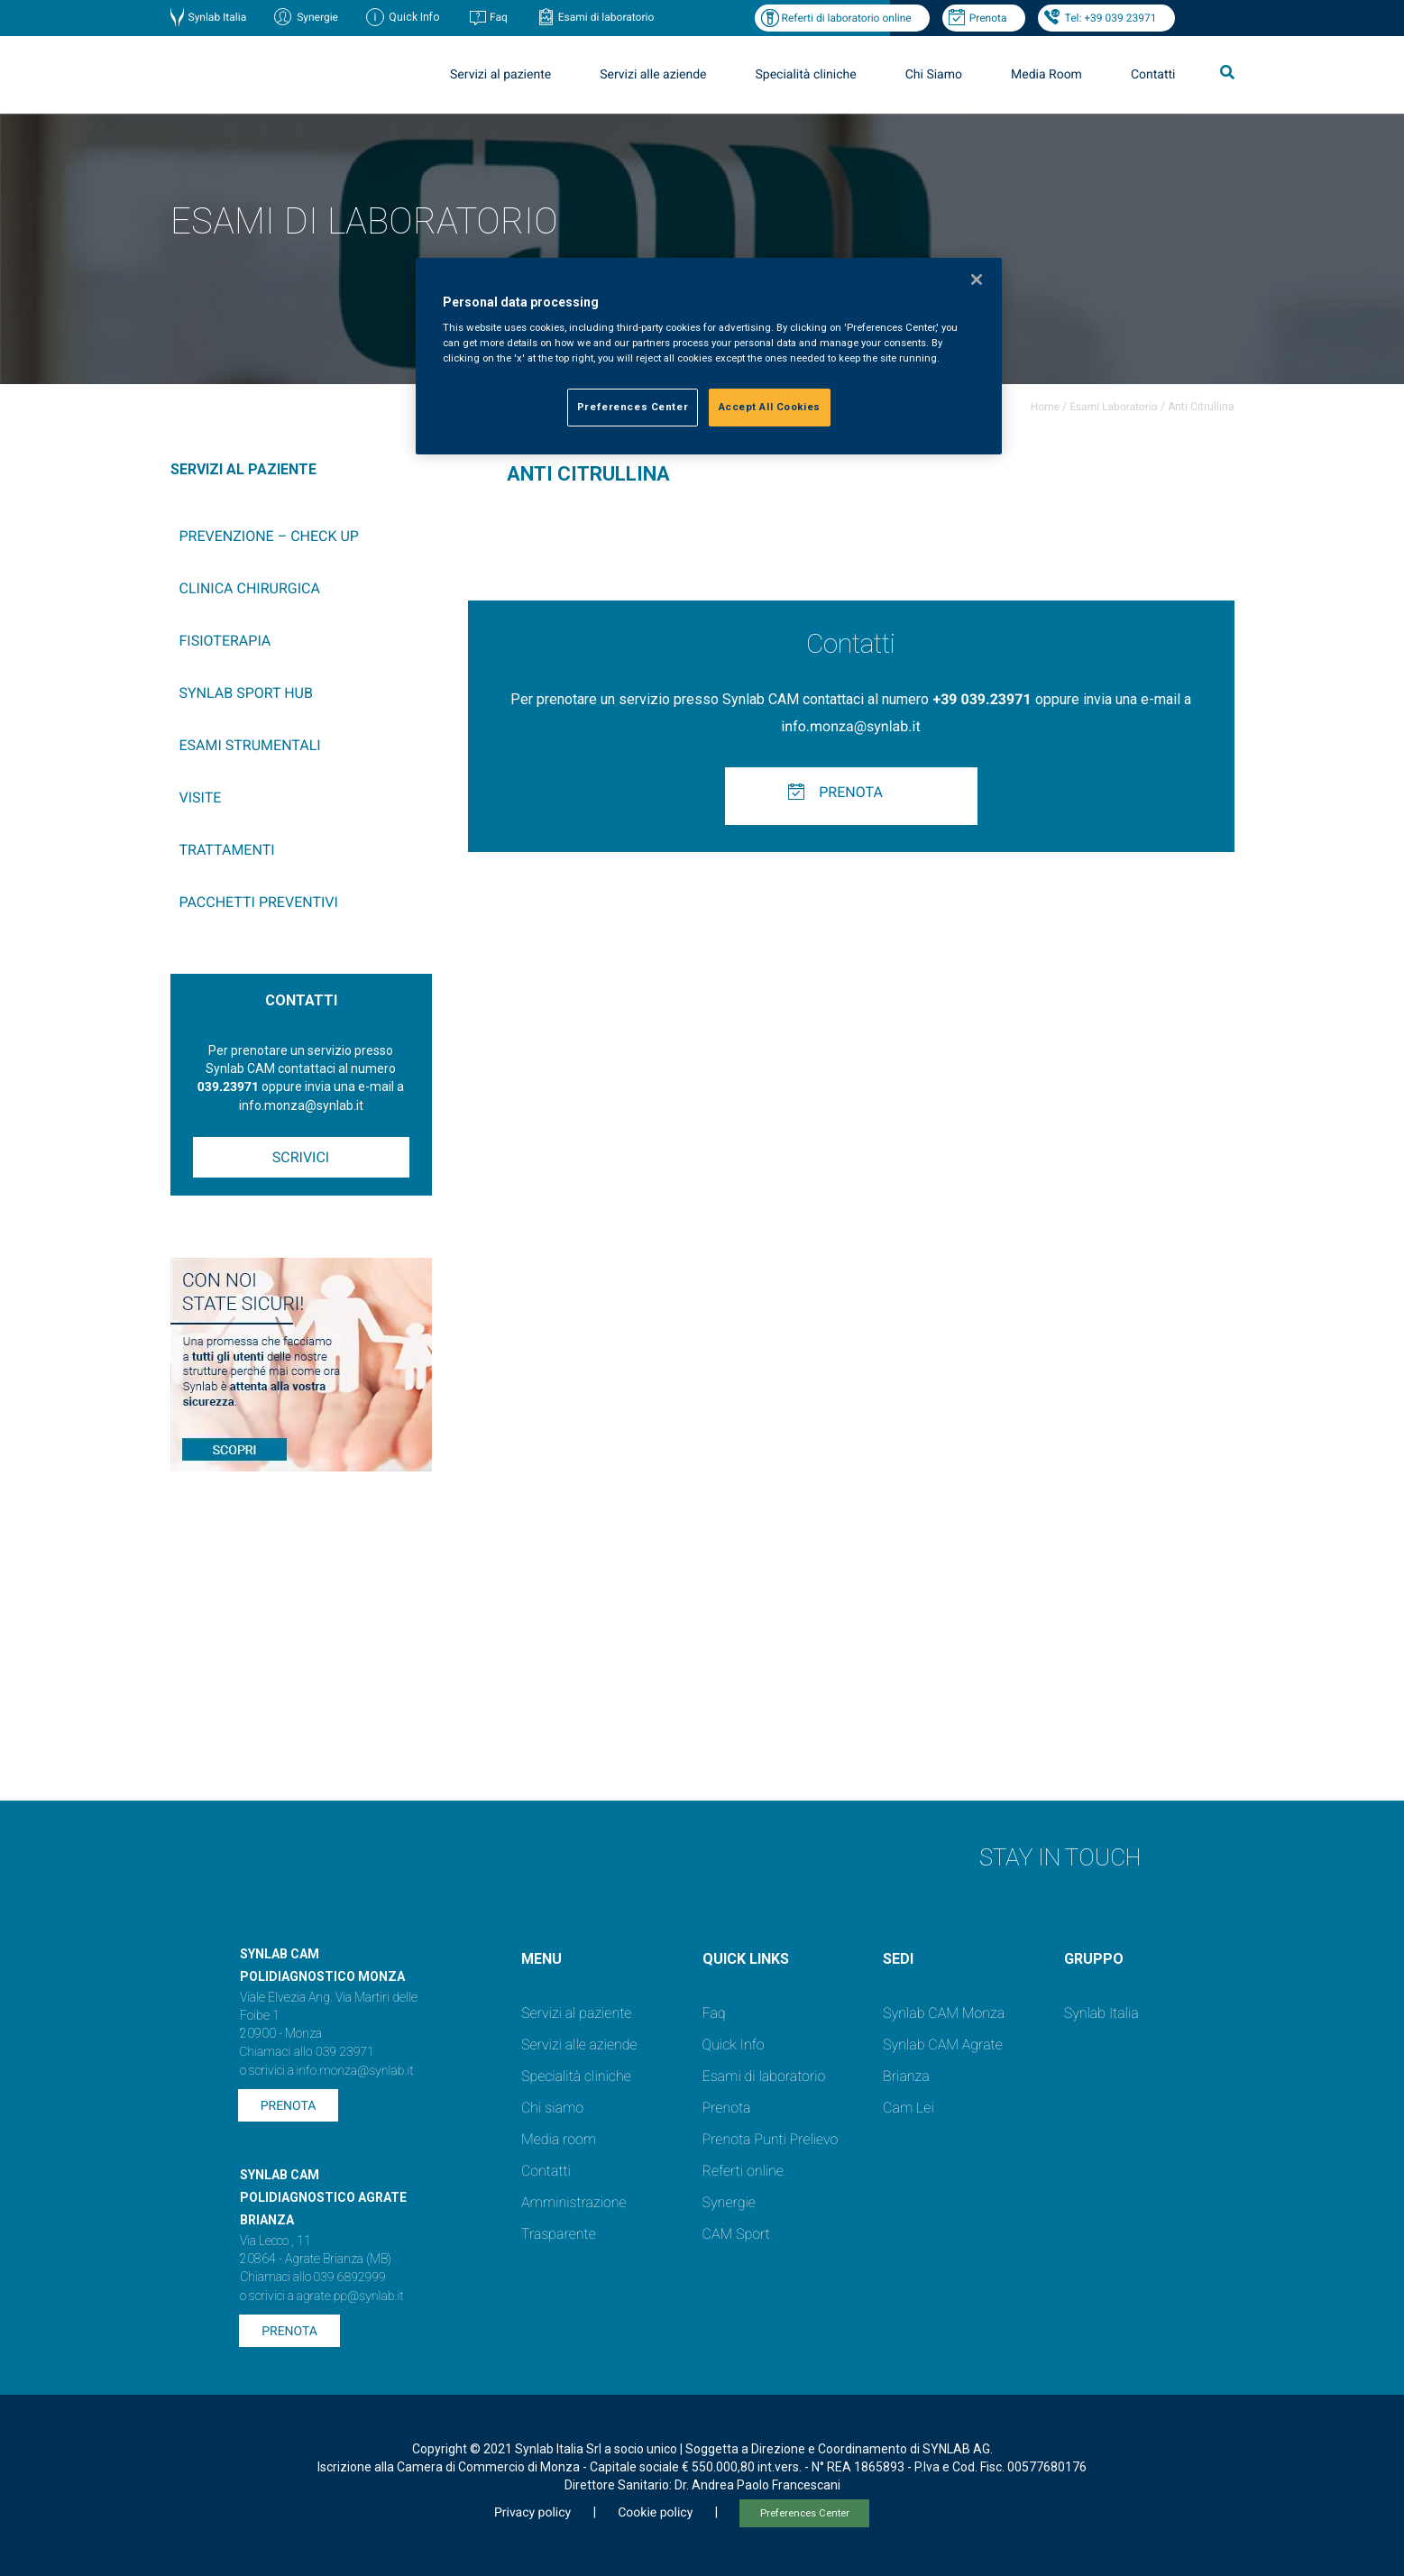 The height and width of the screenshot is (2576, 1404). I want to click on Visite, so click(200, 797).